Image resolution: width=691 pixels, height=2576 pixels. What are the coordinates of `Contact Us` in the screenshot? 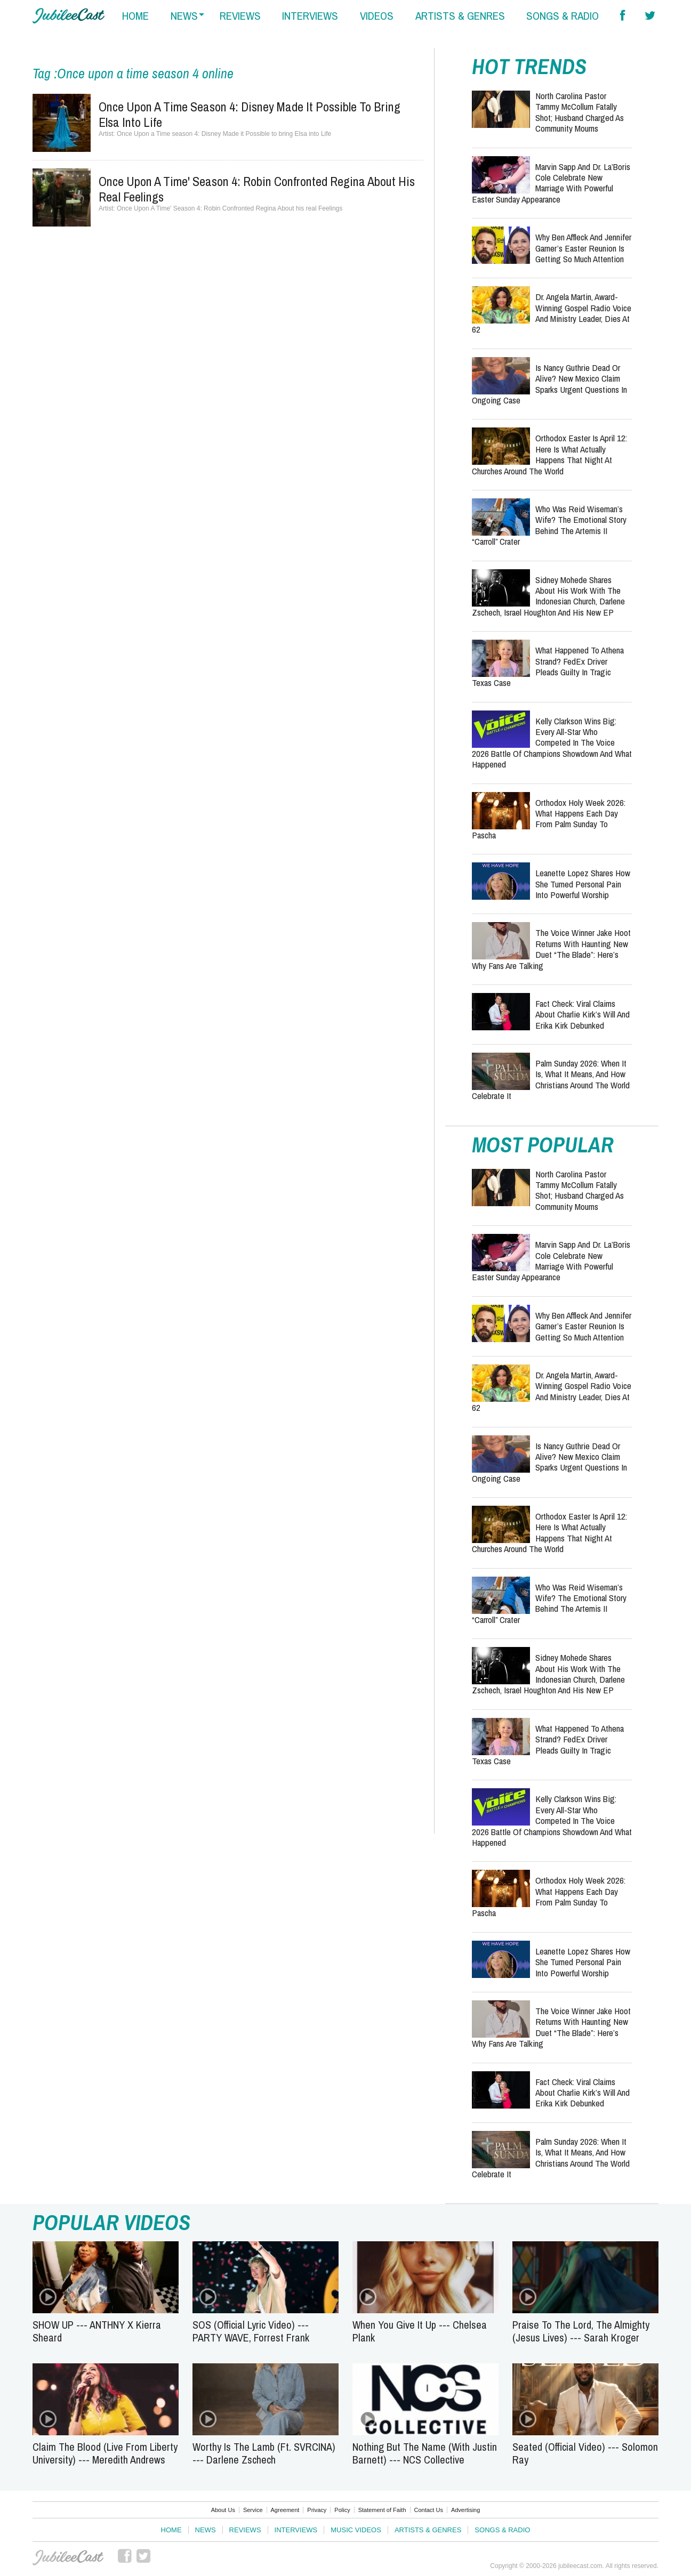 It's located at (428, 2510).